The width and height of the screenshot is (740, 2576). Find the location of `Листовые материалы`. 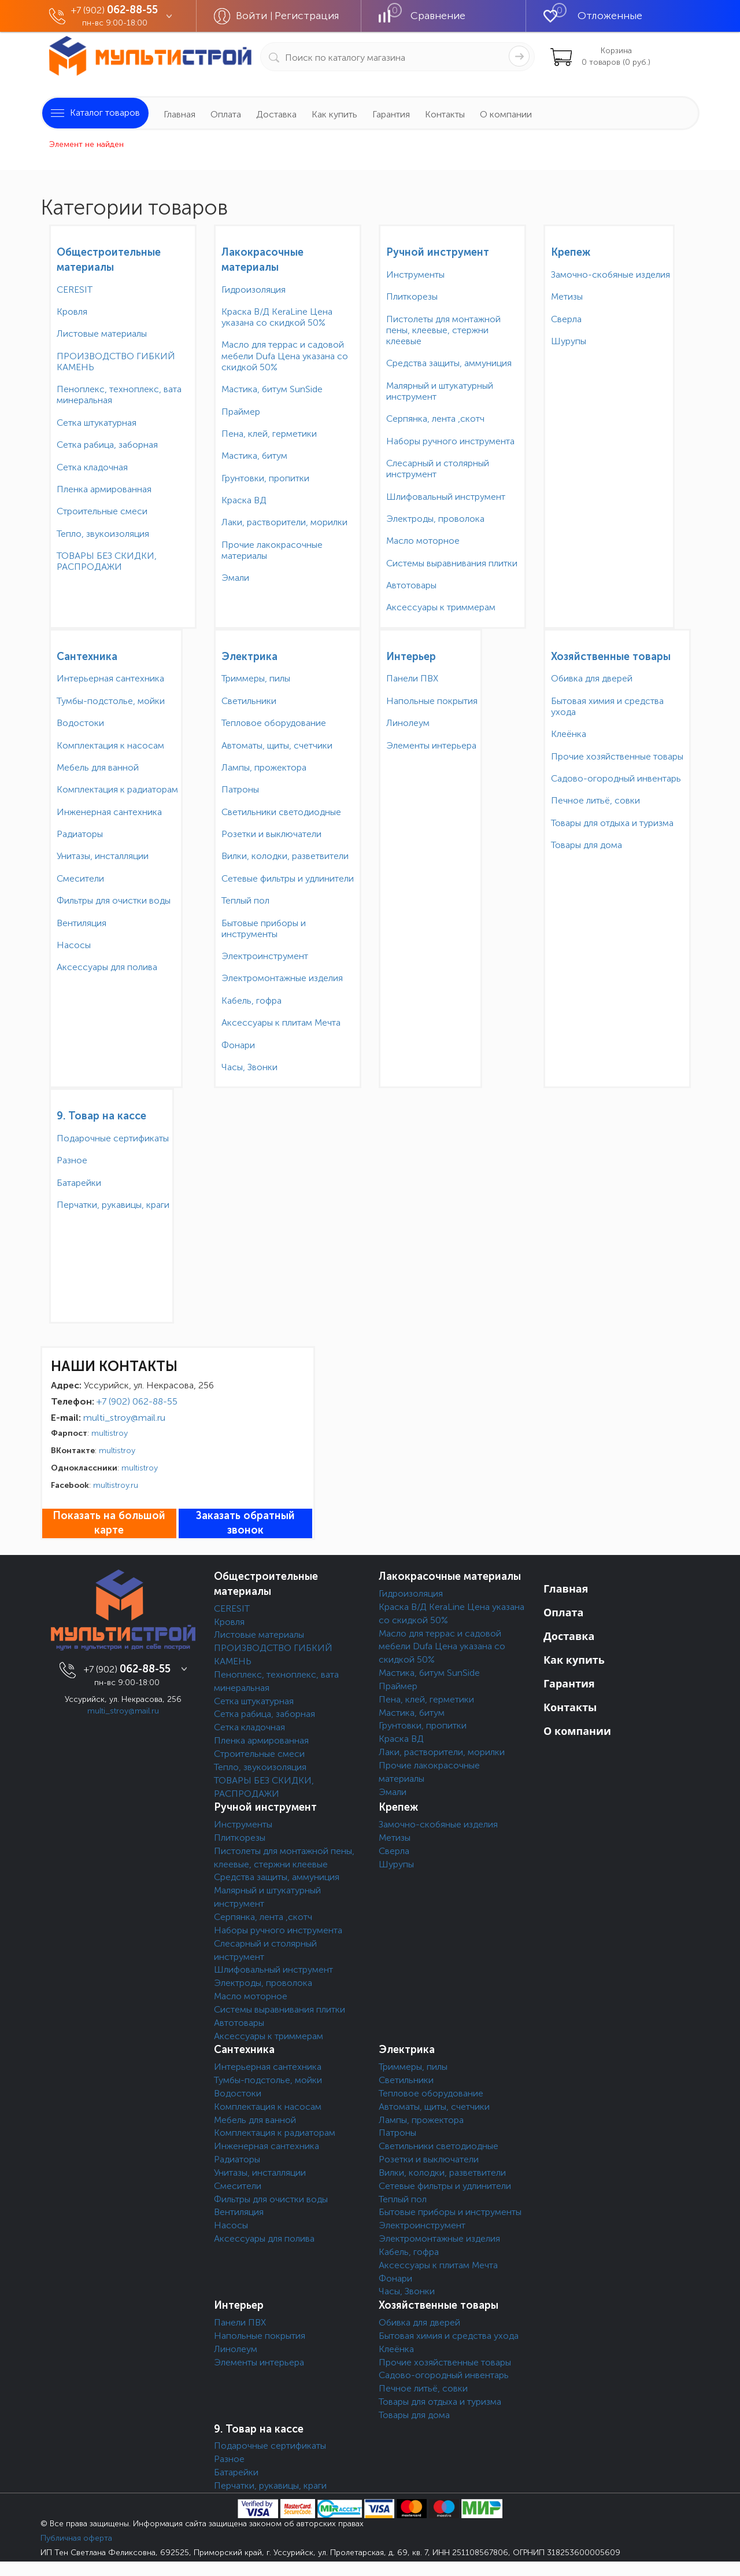

Листовые материалы is located at coordinates (102, 333).